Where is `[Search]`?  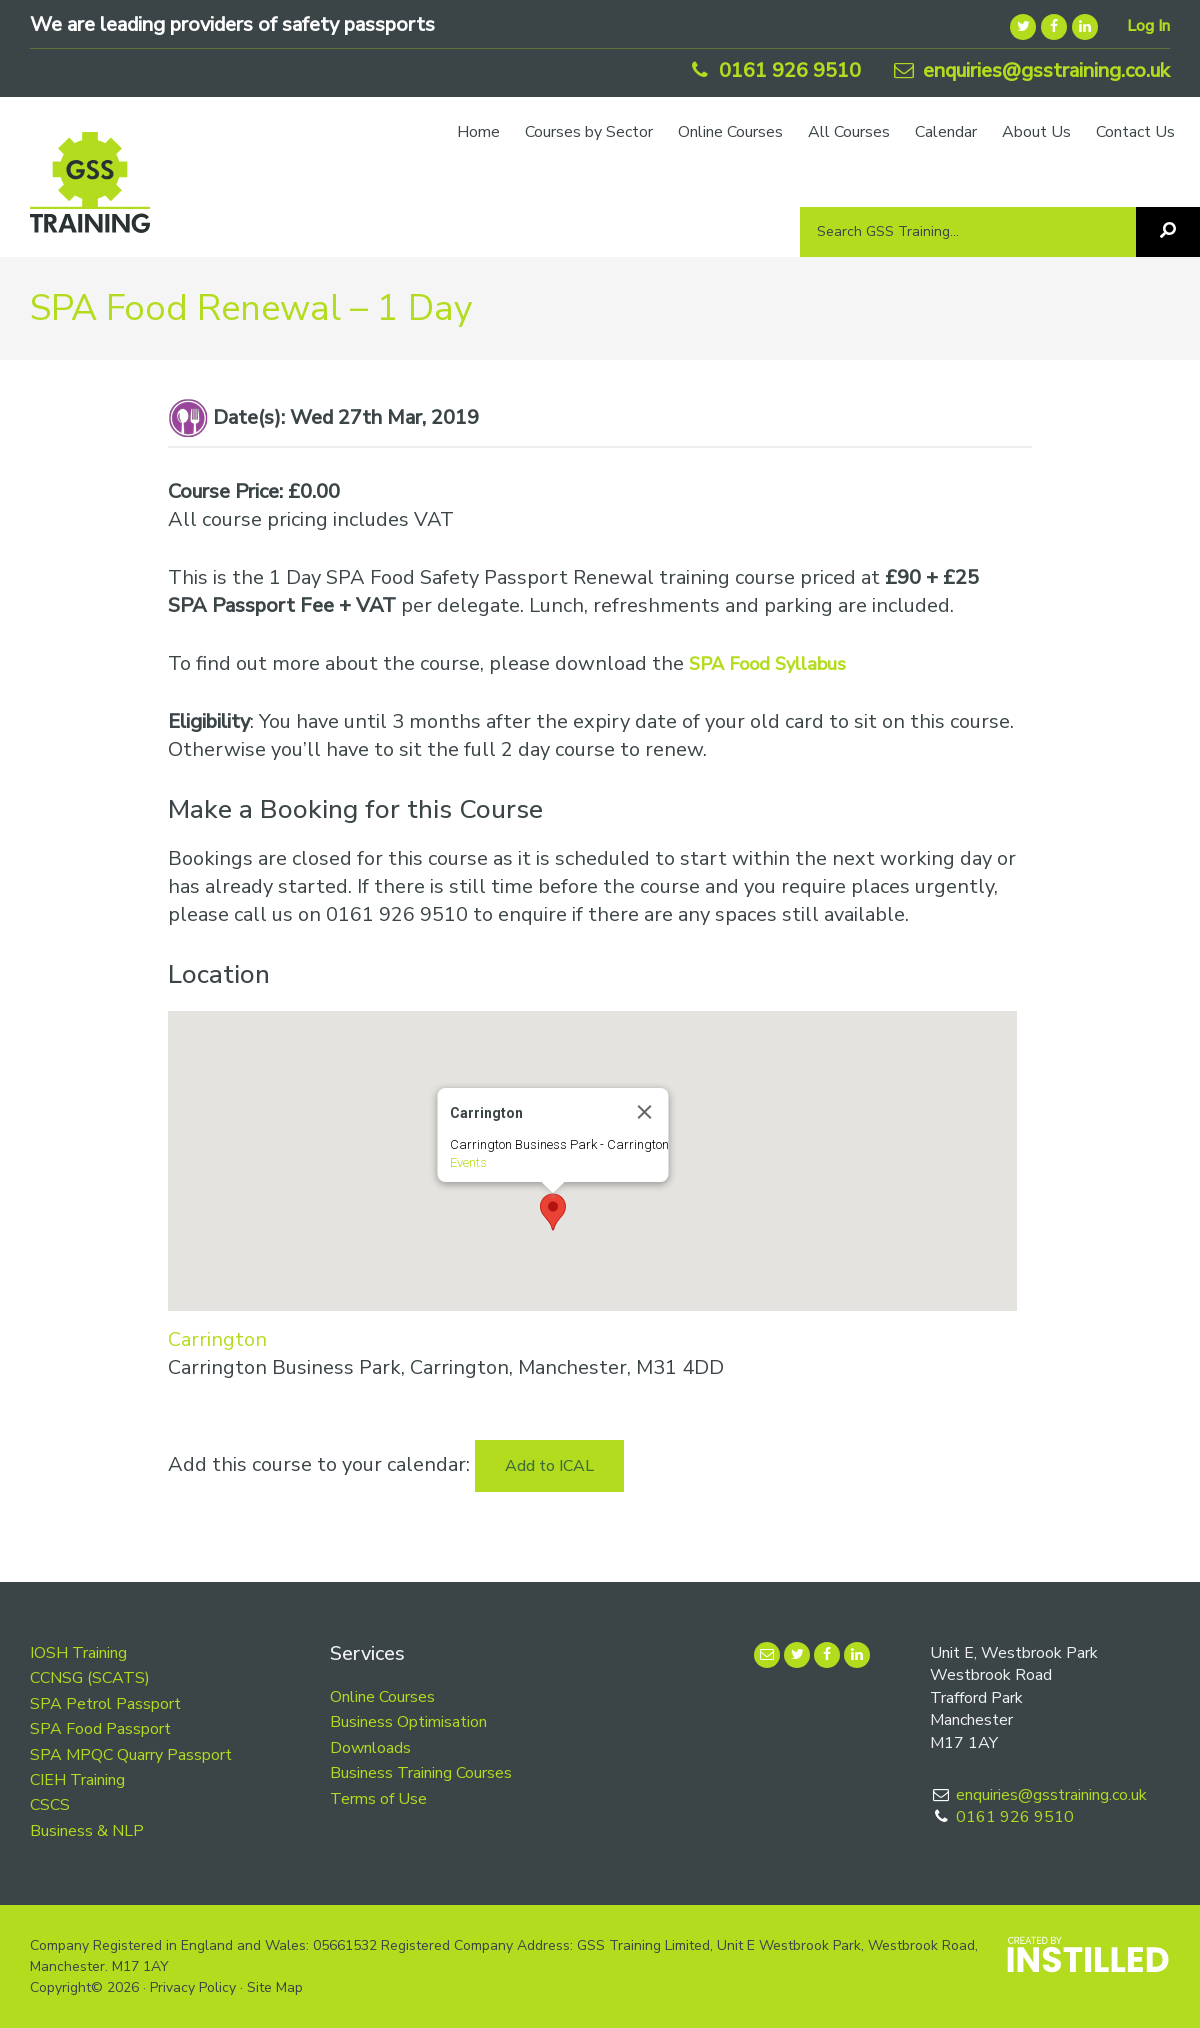 [Search] is located at coordinates (1168, 232).